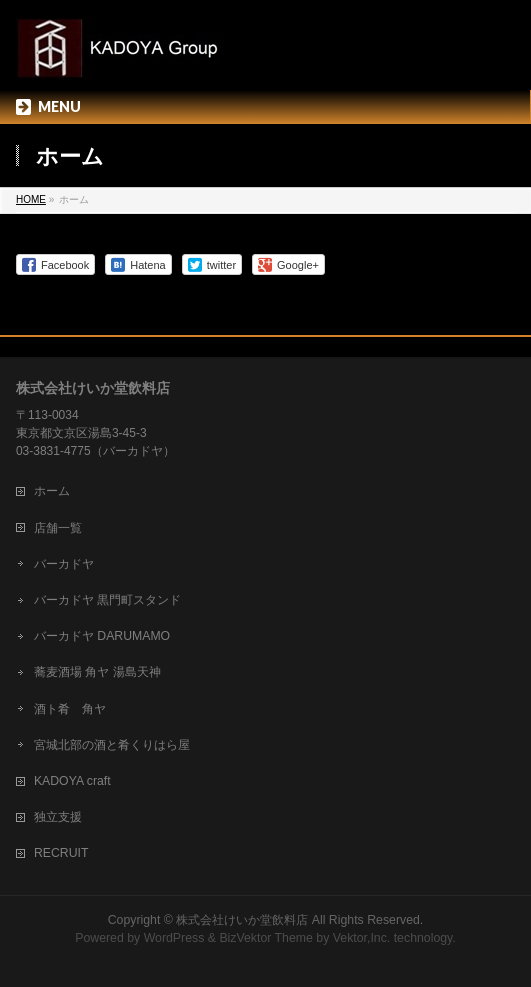  Describe the element at coordinates (242, 920) in the screenshot. I see `株式会社けいか堂飲料店` at that location.